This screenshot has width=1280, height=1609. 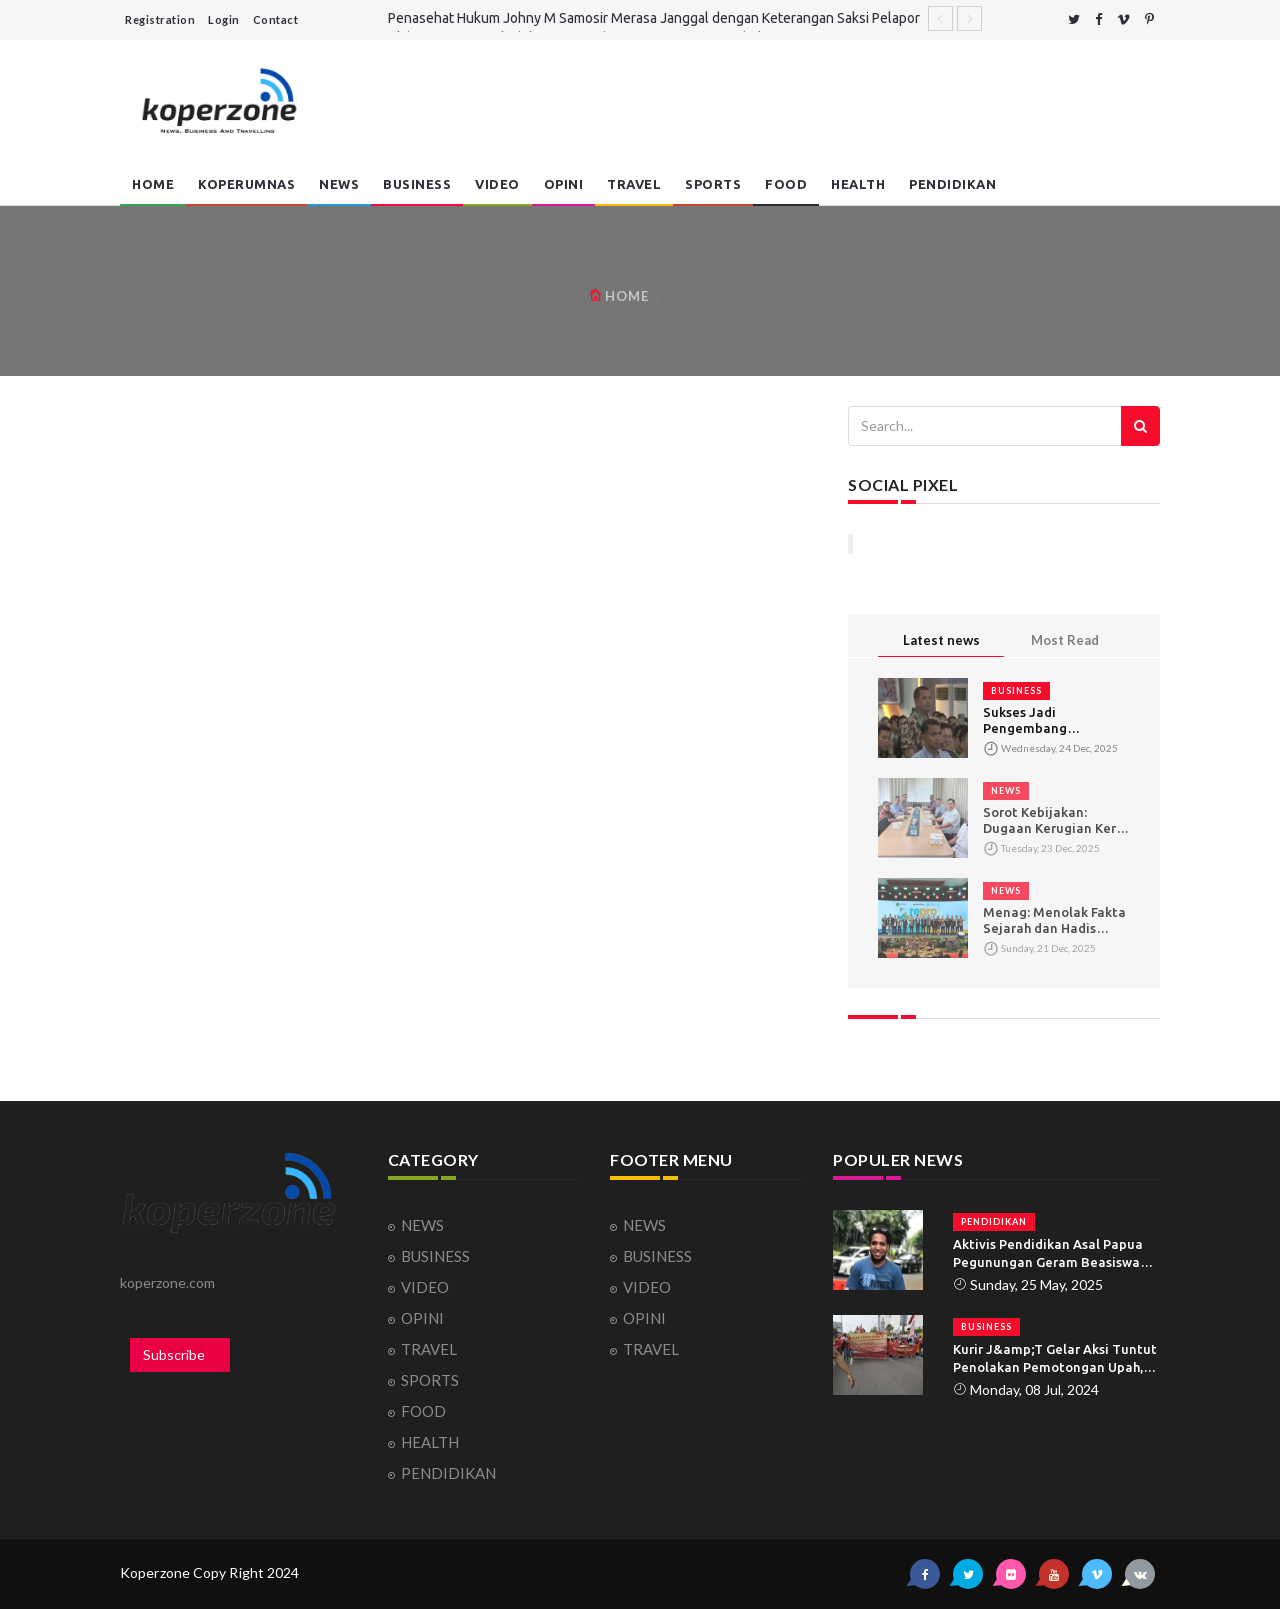 What do you see at coordinates (224, 19) in the screenshot?
I see `Login` at bounding box center [224, 19].